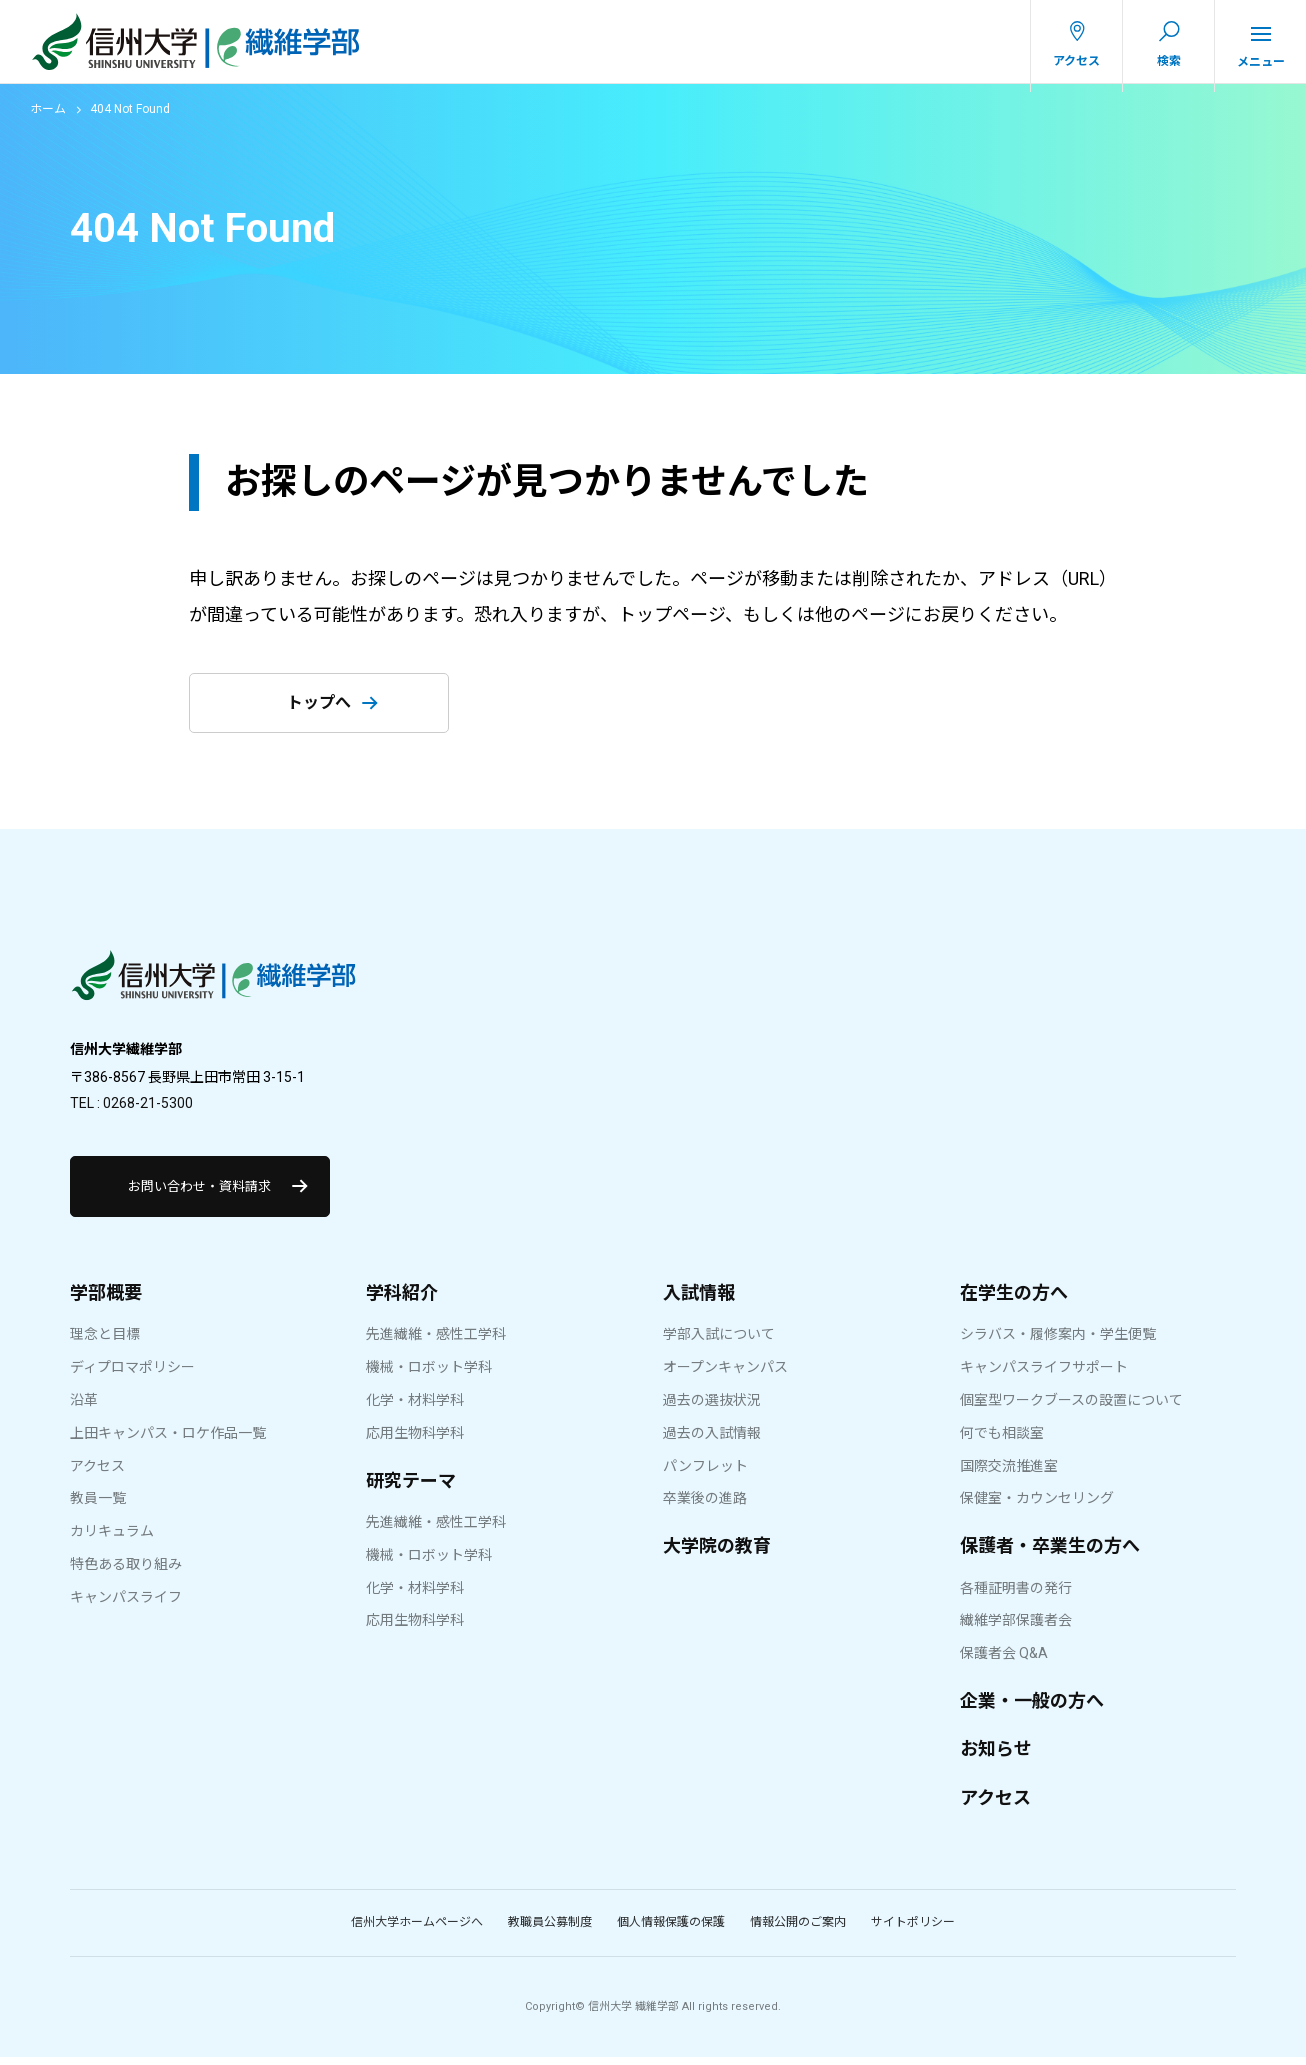 This screenshot has height=2065, width=1306. I want to click on 保護者・卒業生の方へ, so click(1050, 1553).